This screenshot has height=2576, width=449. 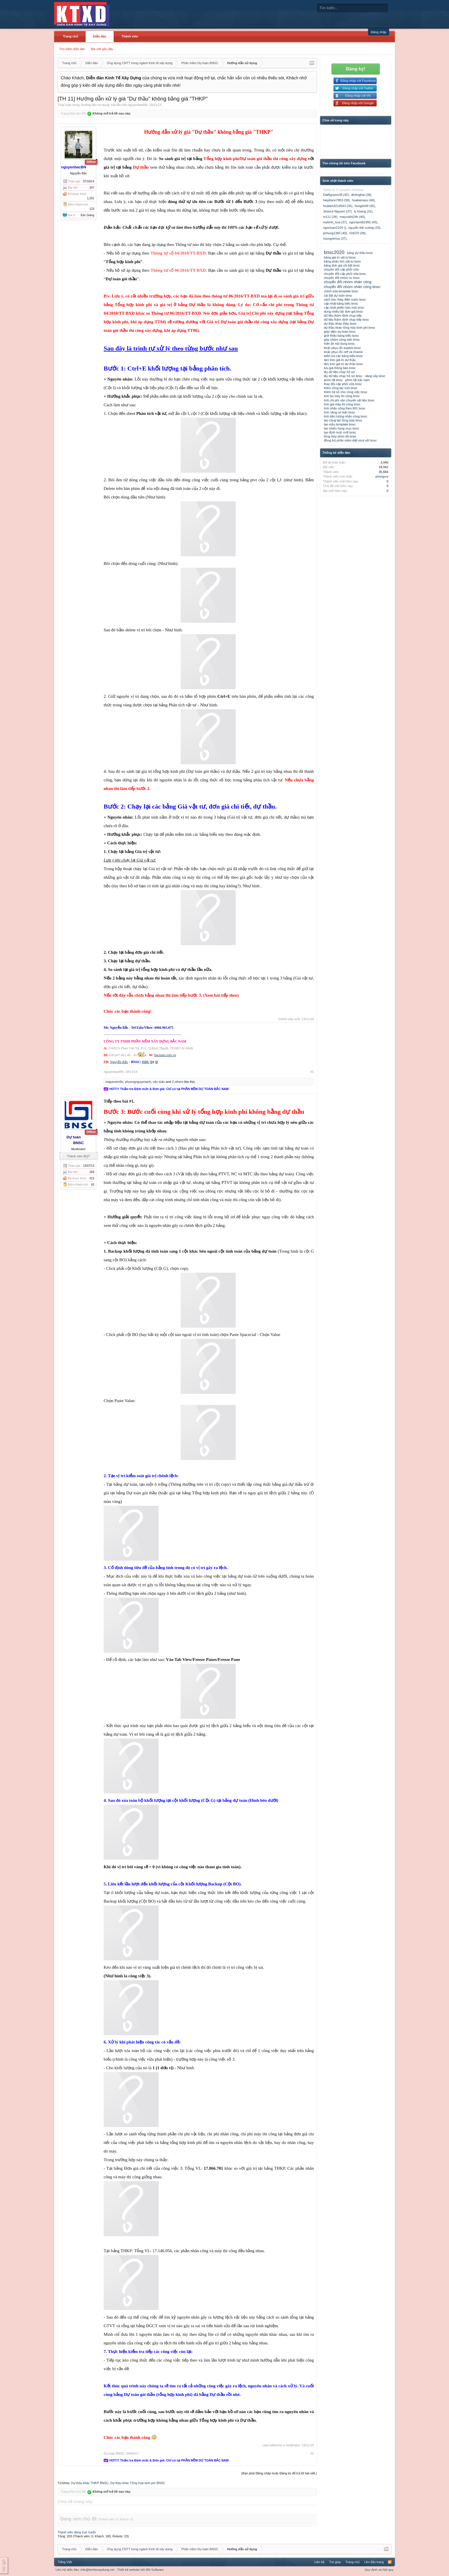 I want to click on majyeuem9x, so click(x=114, y=1081).